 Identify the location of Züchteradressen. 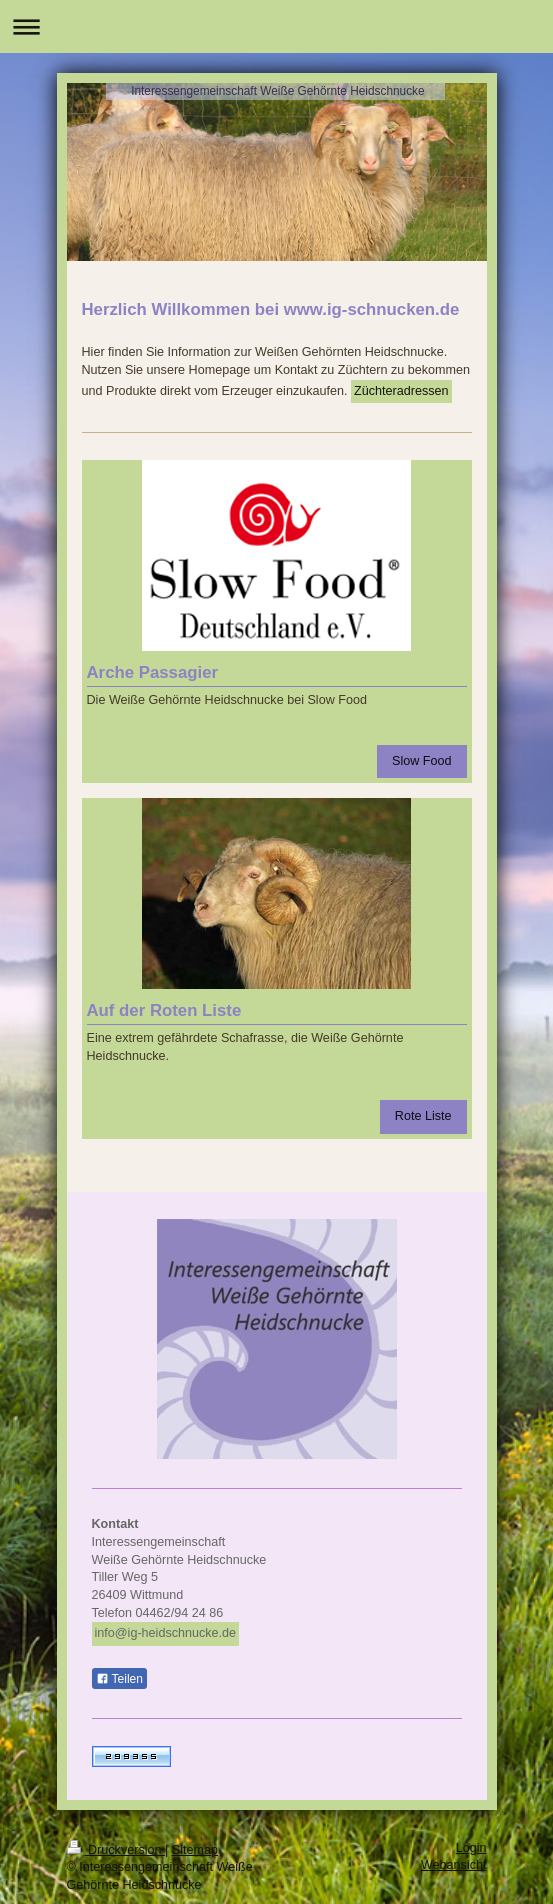
(401, 391).